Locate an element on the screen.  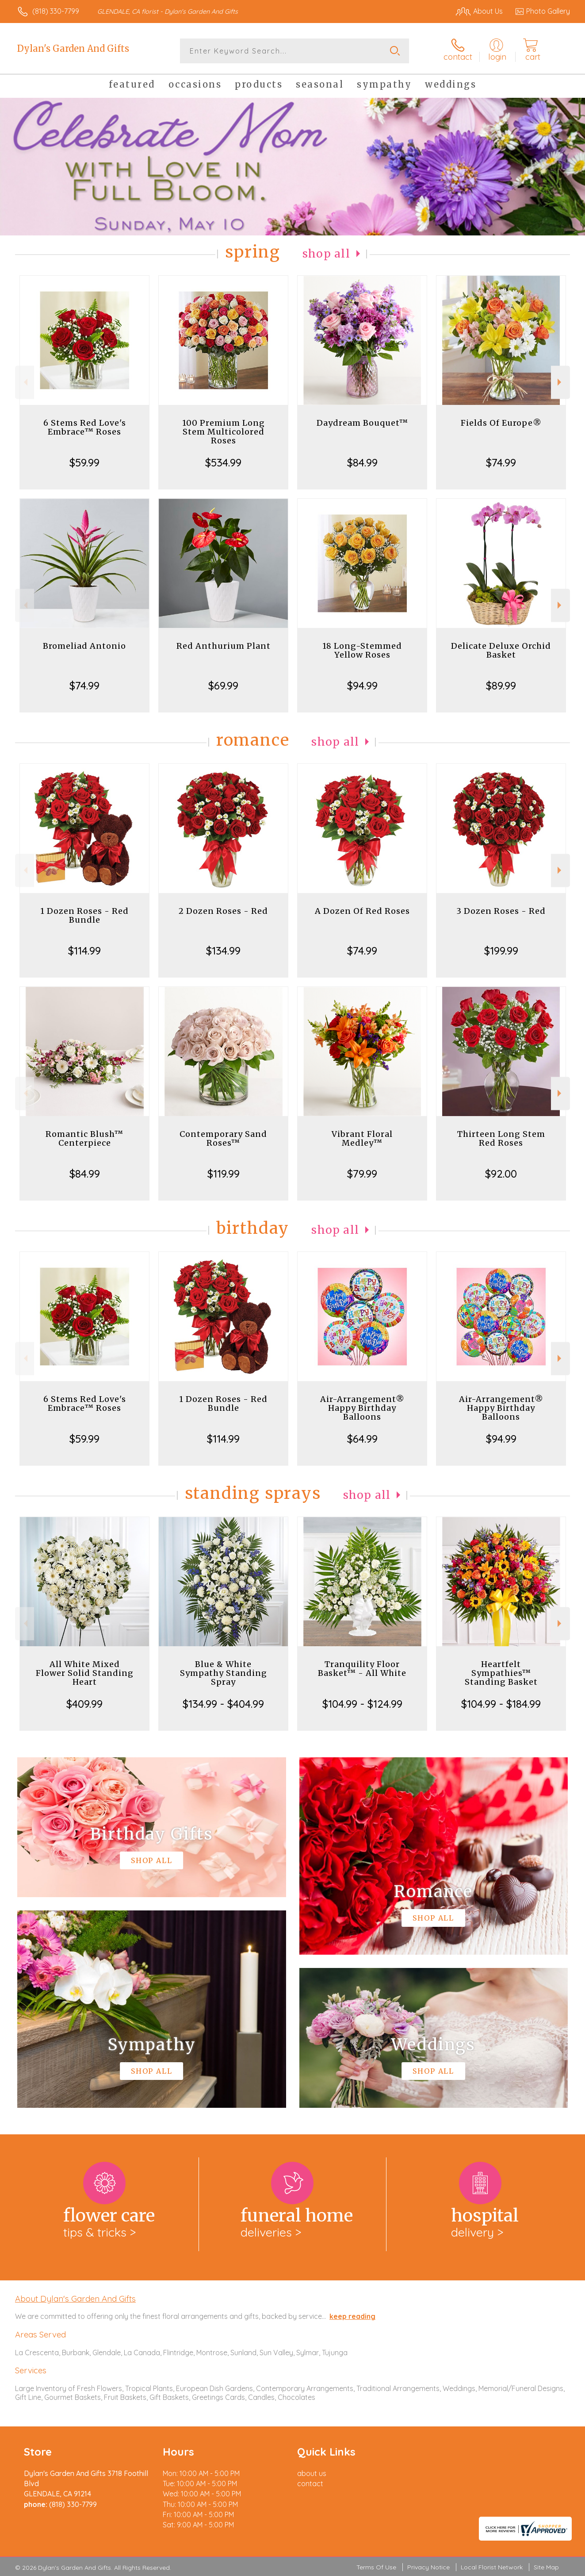
About Dylan's Garden And Gifts is located at coordinates (75, 2298).